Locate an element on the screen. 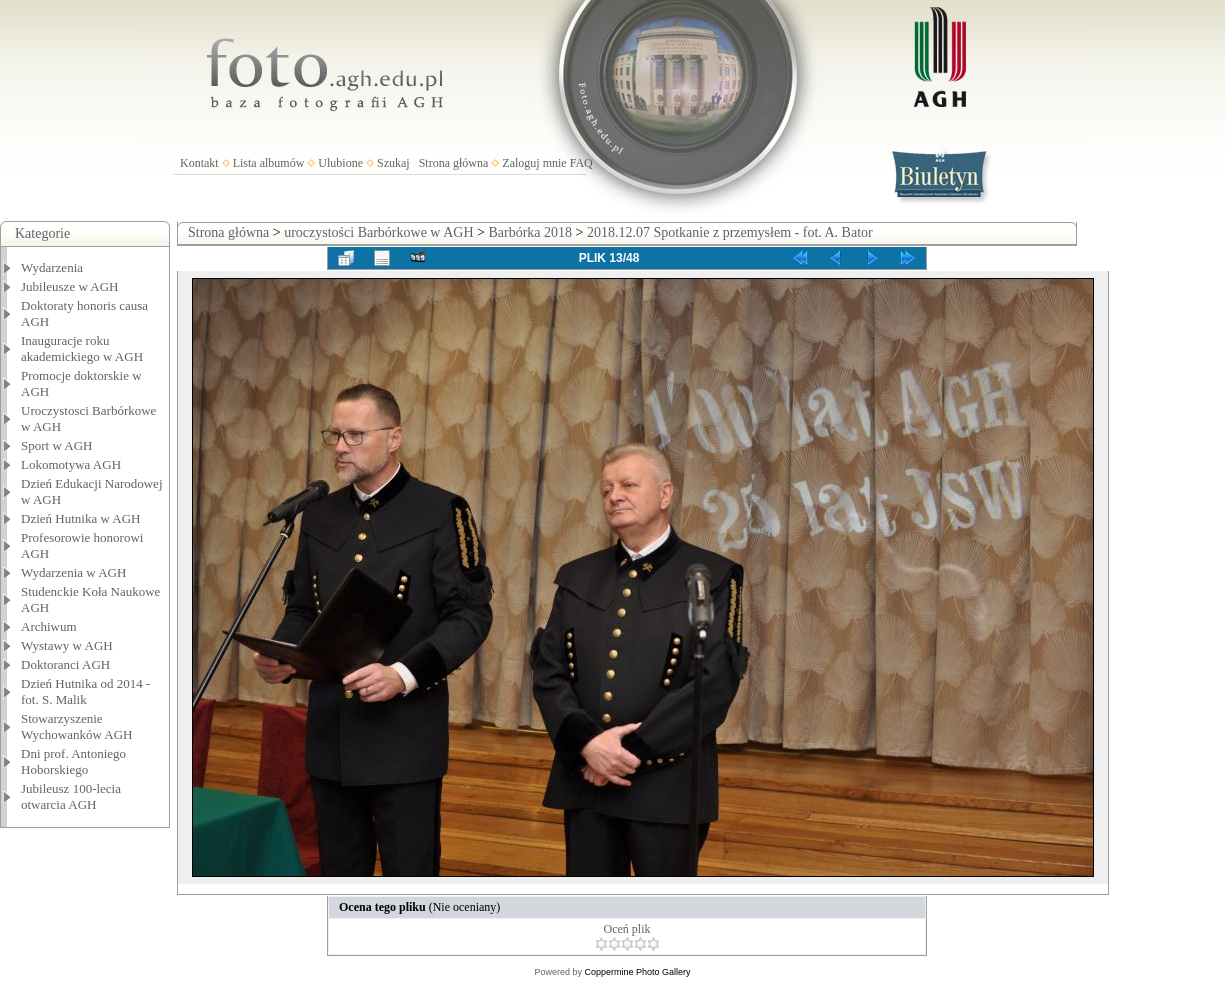 This screenshot has height=987, width=1225. 2018.12.07 Spotkanie z przemysłem - fot. A. Bator is located at coordinates (730, 232).